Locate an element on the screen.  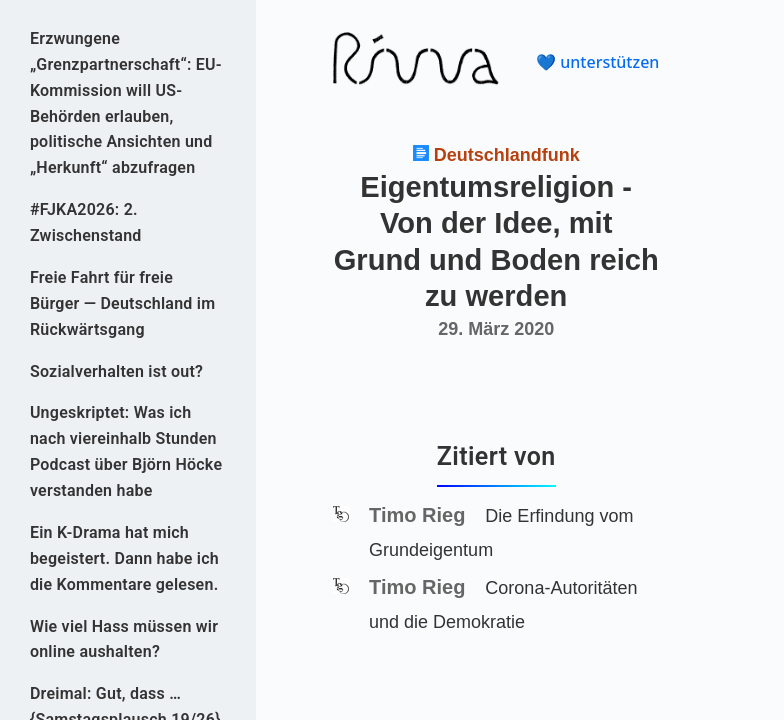
Sozialverhalten ist out? is located at coordinates (116, 371).